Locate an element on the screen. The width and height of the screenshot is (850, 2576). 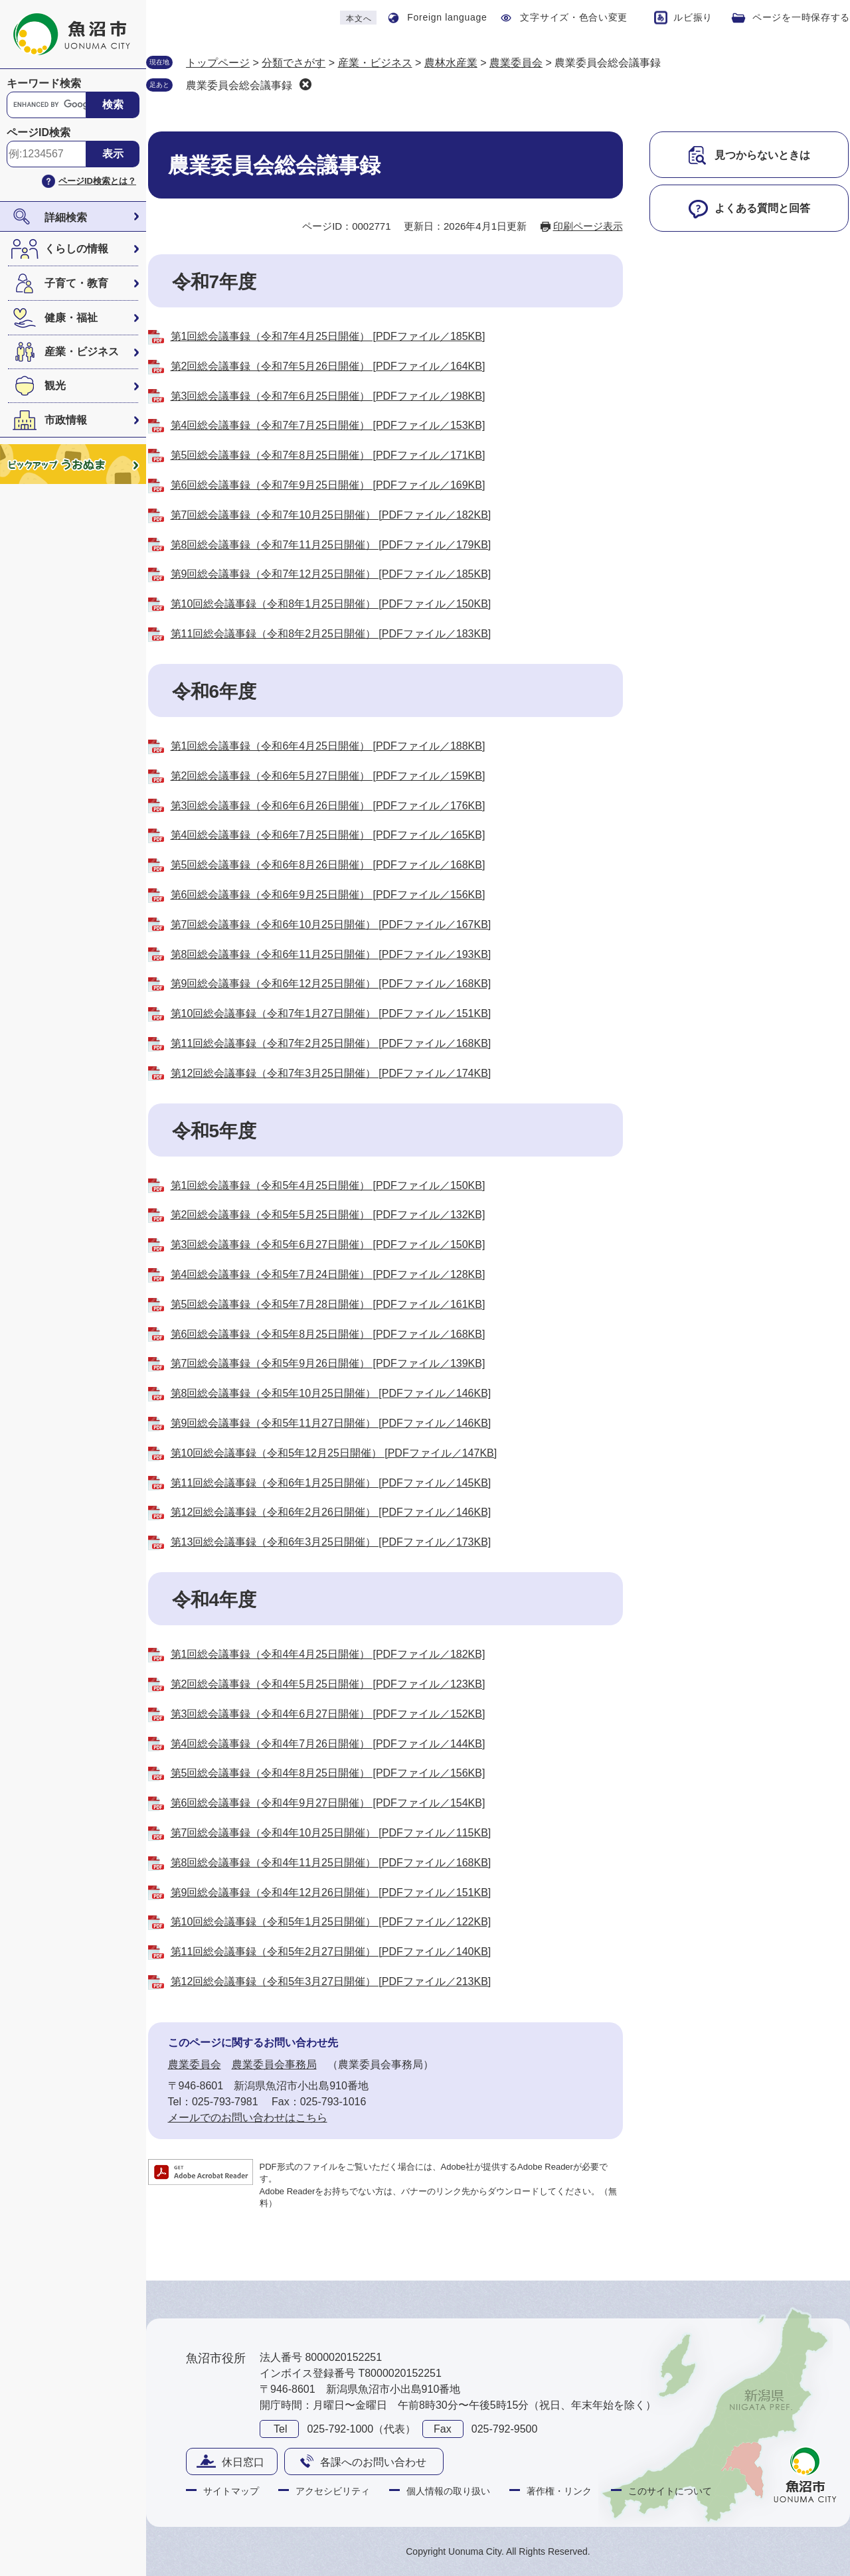
詳細検索 is located at coordinates (65, 217).